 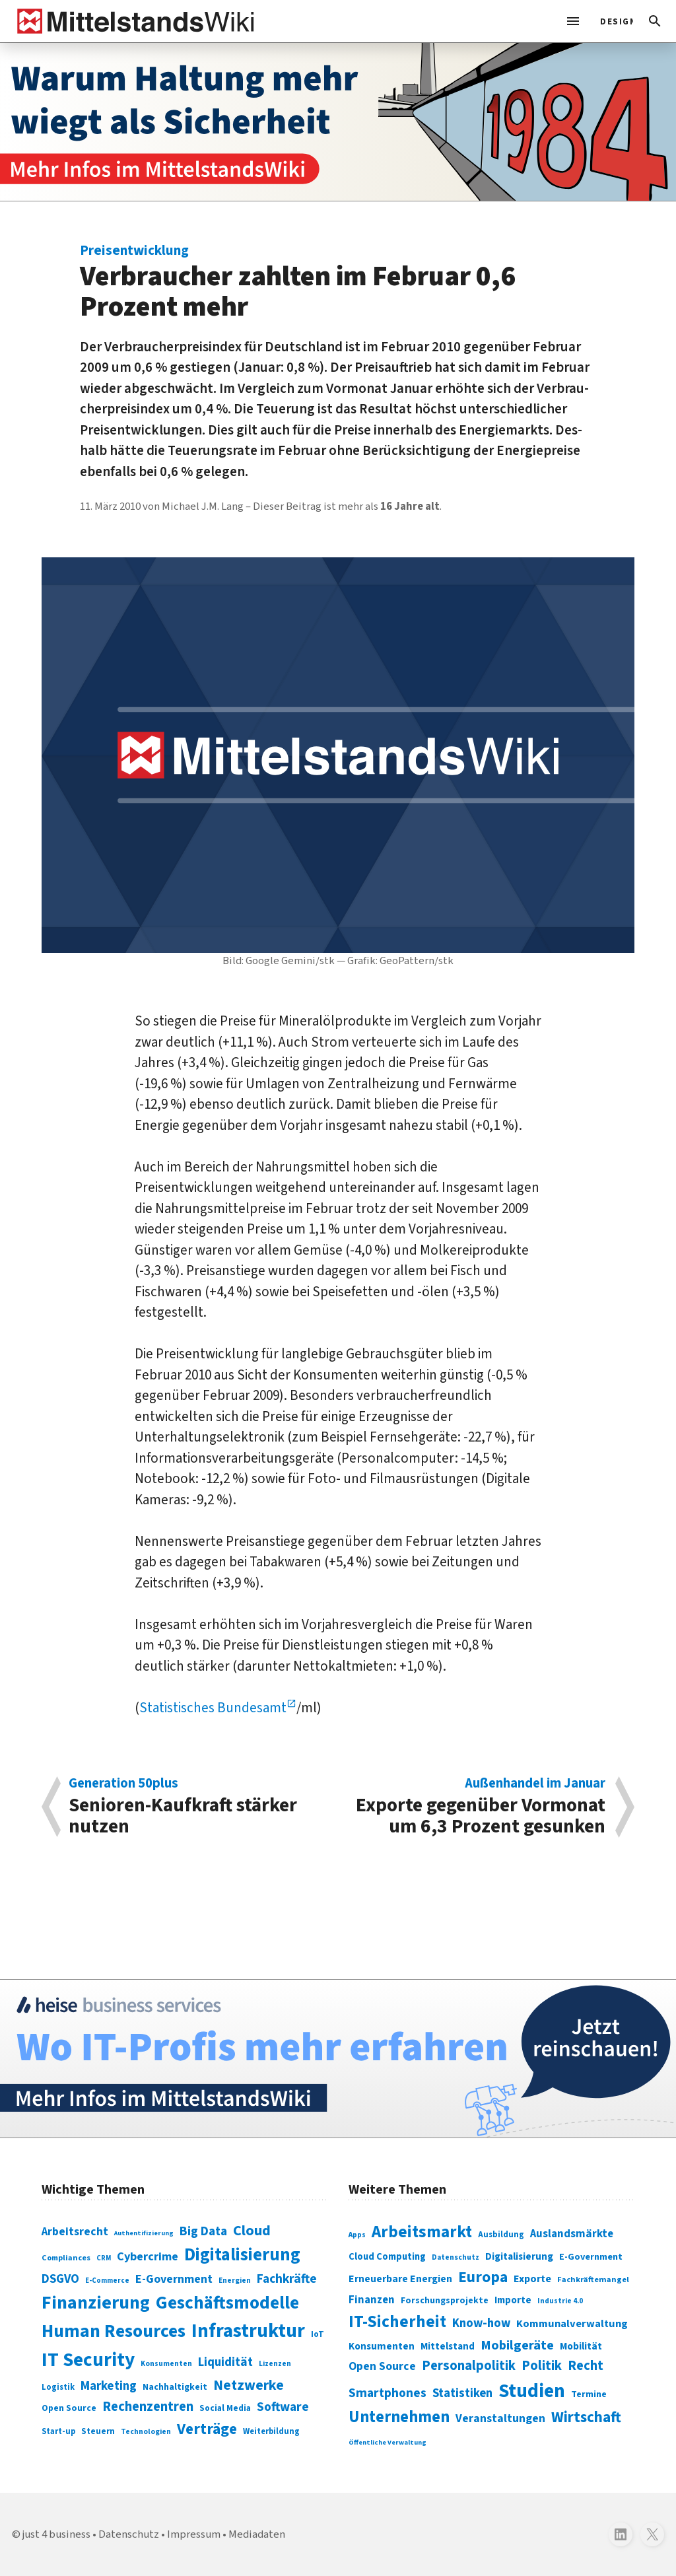 What do you see at coordinates (96, 2302) in the screenshot?
I see `Finanzierung [Finanzierung (377 Einträge)]` at bounding box center [96, 2302].